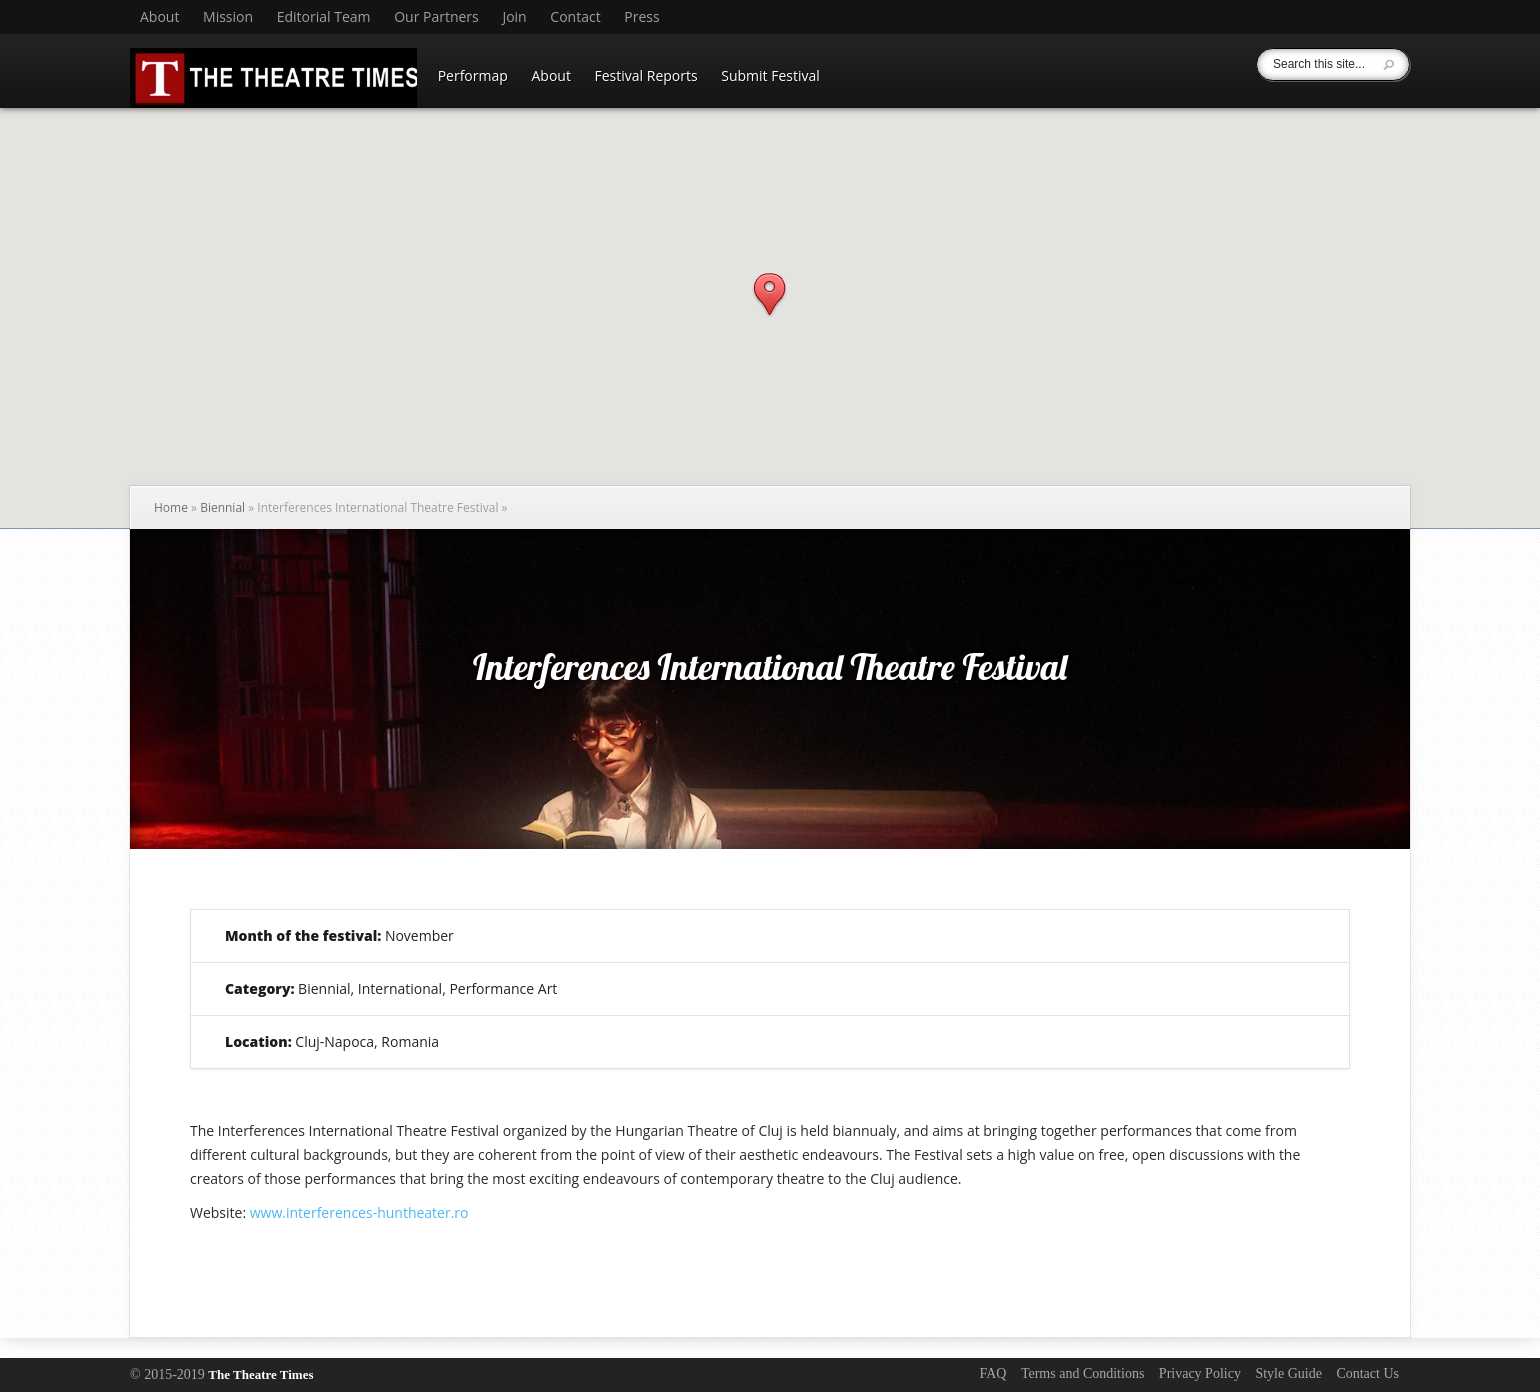  Describe the element at coordinates (770, 75) in the screenshot. I see `Submit Festival` at that location.